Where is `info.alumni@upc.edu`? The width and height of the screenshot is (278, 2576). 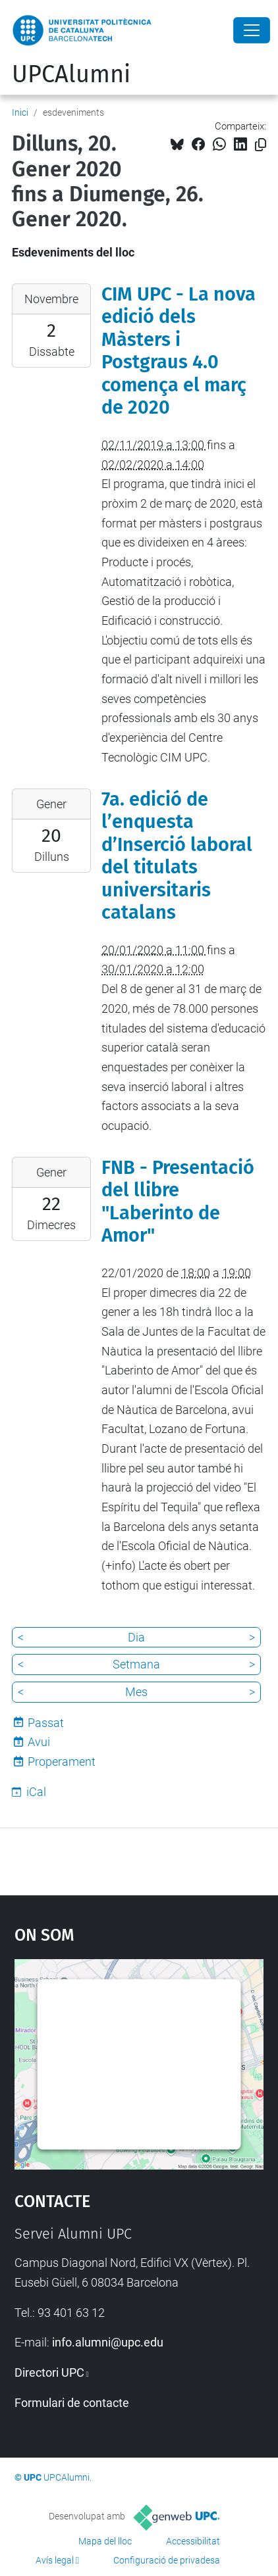
info.alumni@upc.edu is located at coordinates (107, 2342).